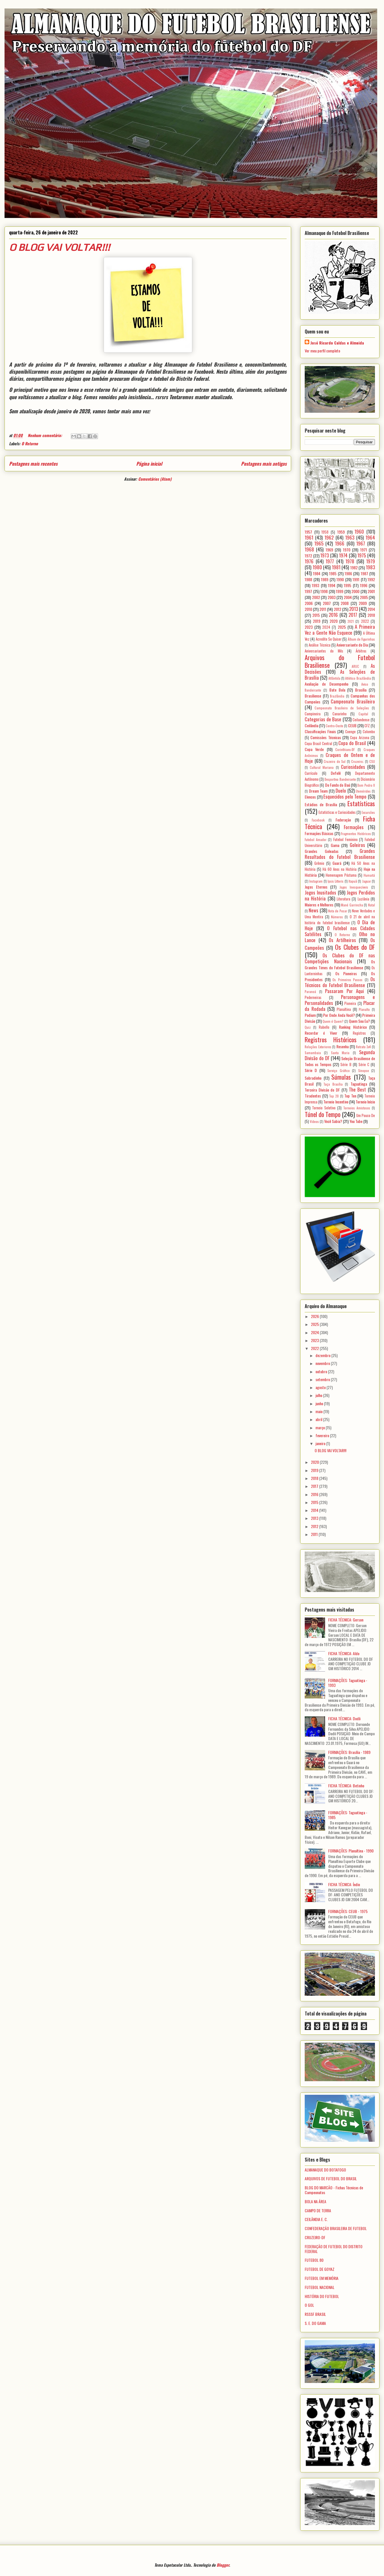 This screenshot has width=384, height=2576. Describe the element at coordinates (339, 1015) in the screenshot. I see `Por Onde Anda Você?` at that location.